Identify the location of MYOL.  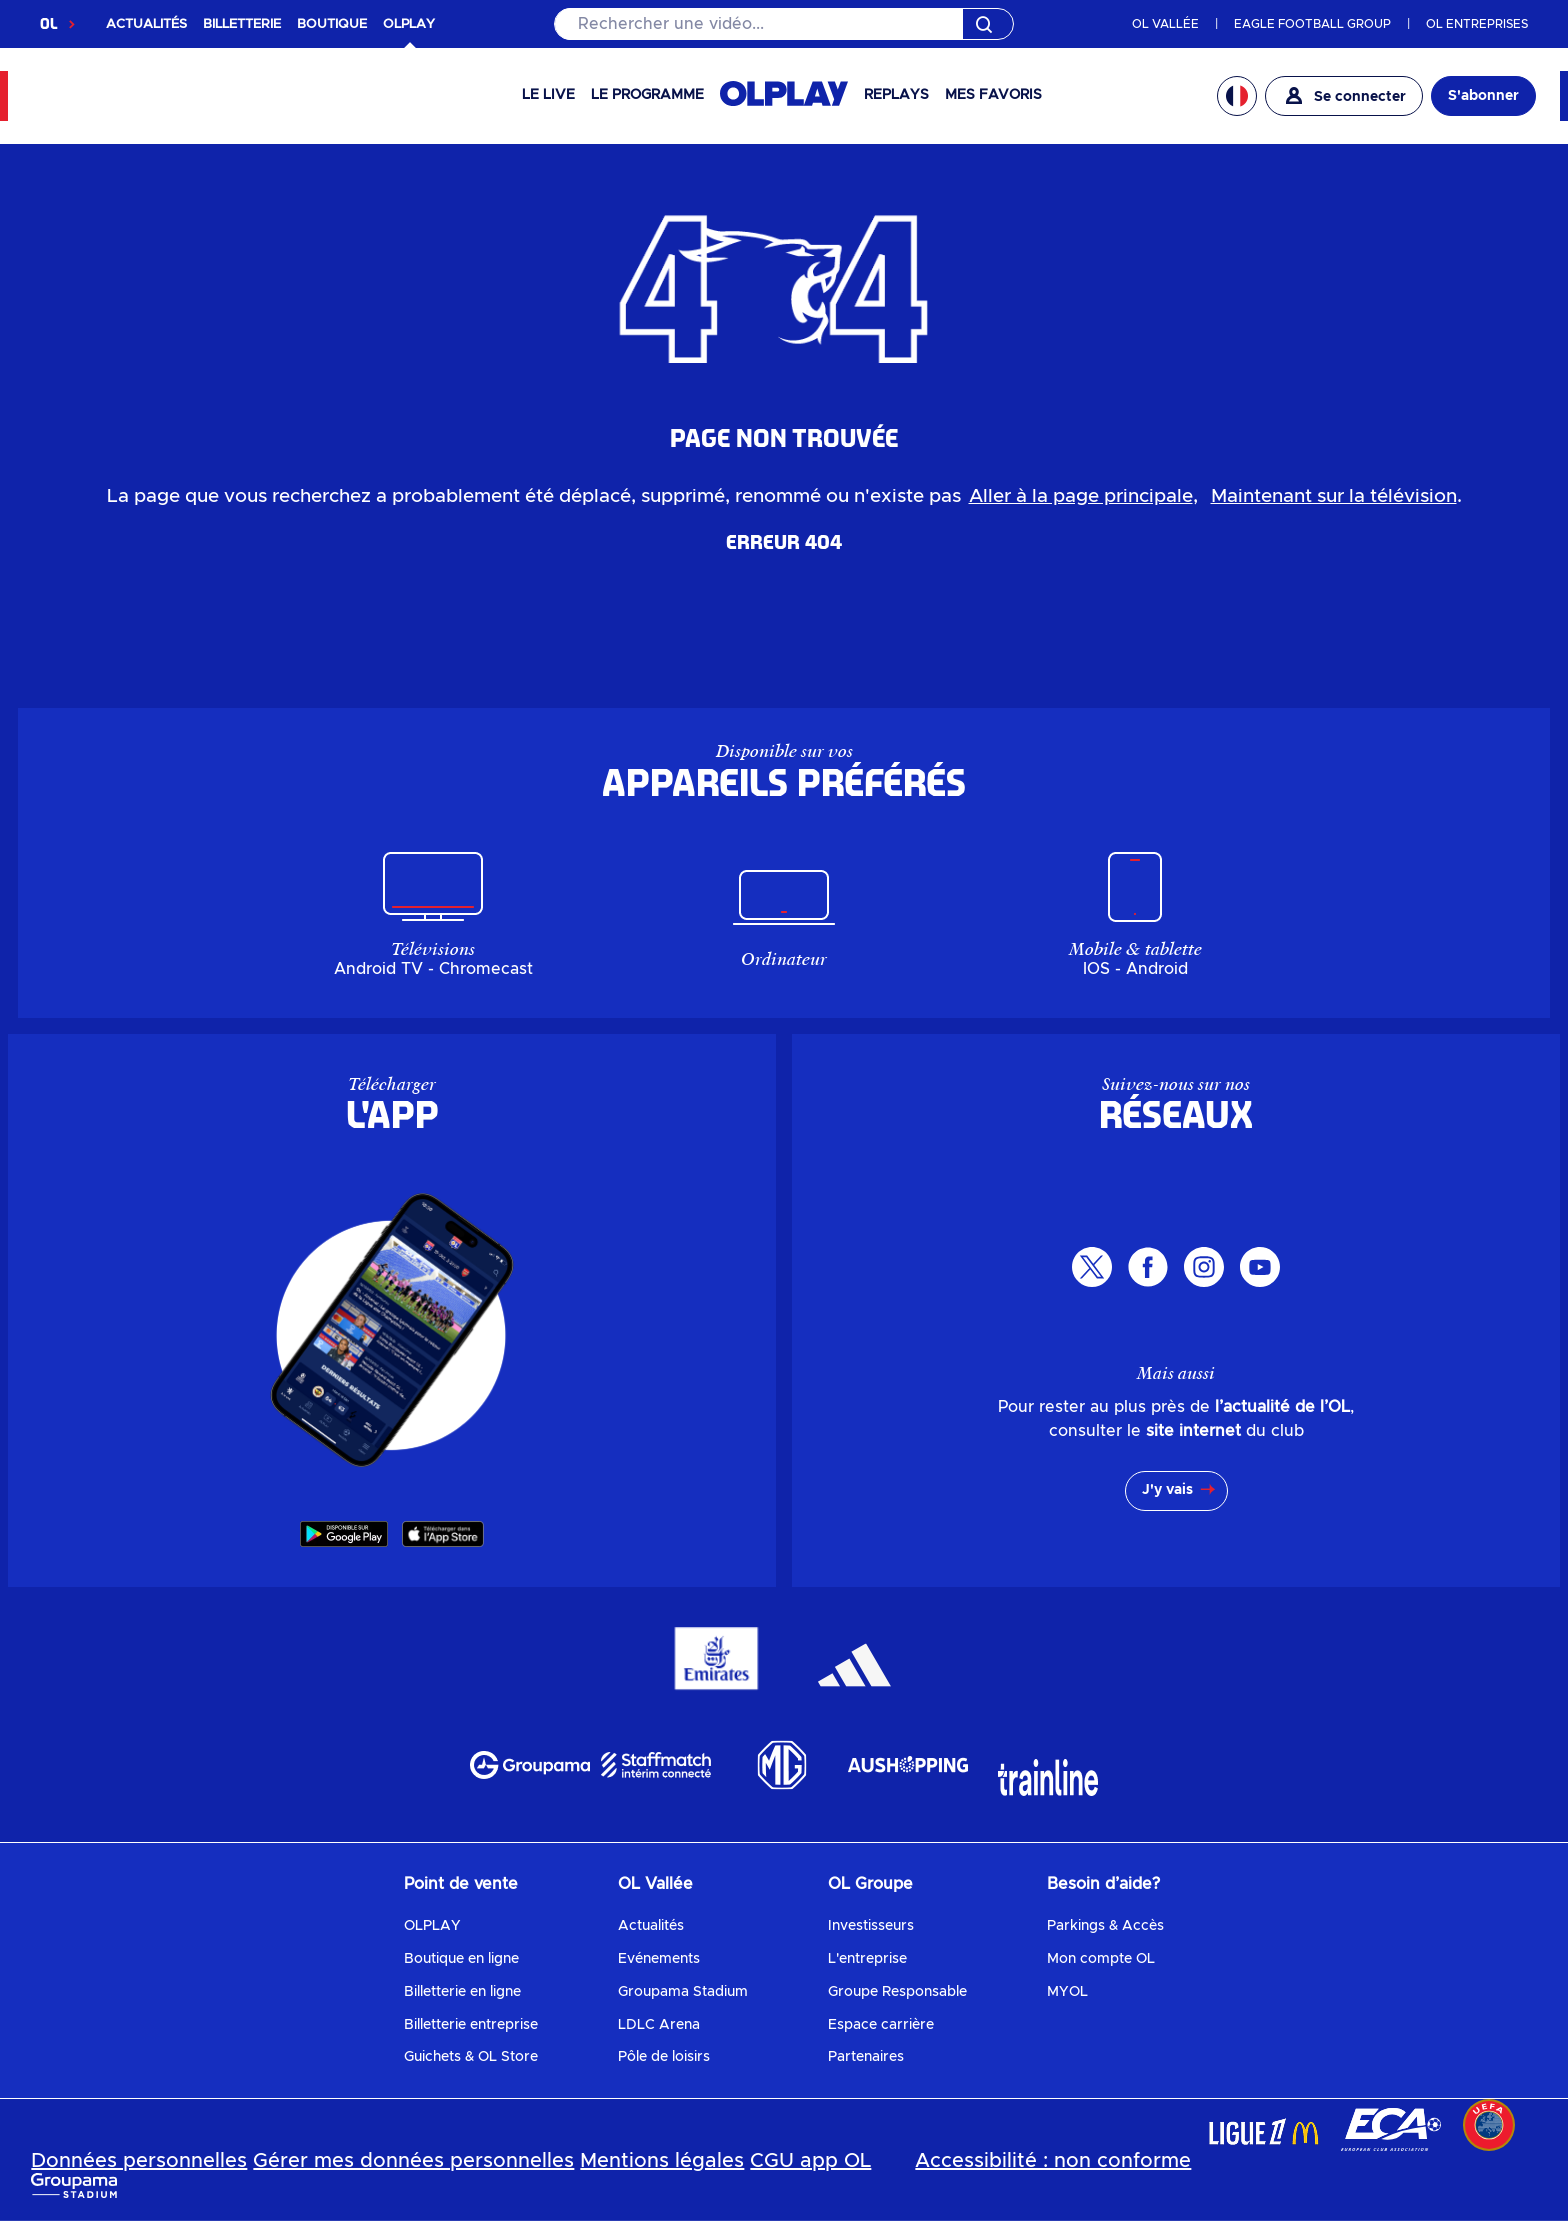
(1067, 1992).